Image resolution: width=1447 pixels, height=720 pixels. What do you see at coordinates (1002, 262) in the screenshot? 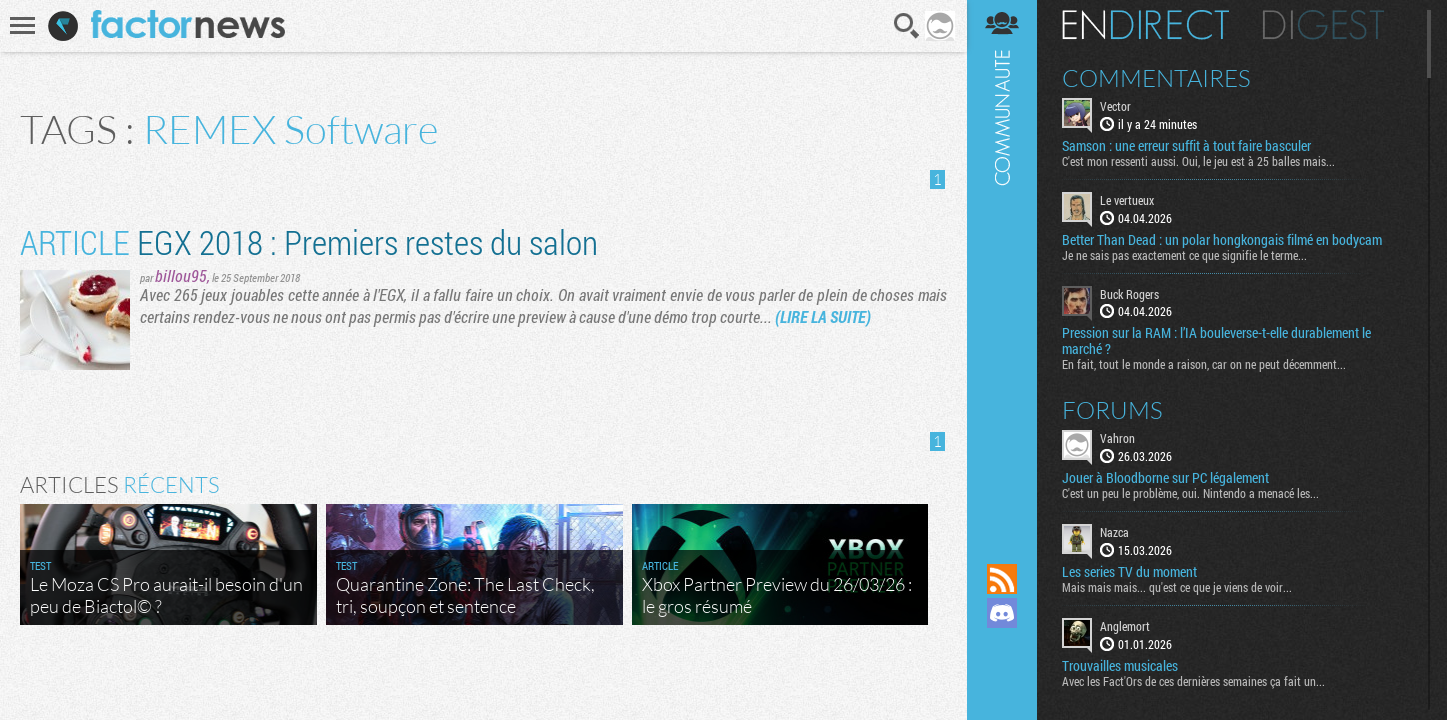
I see `Communauté` at bounding box center [1002, 262].